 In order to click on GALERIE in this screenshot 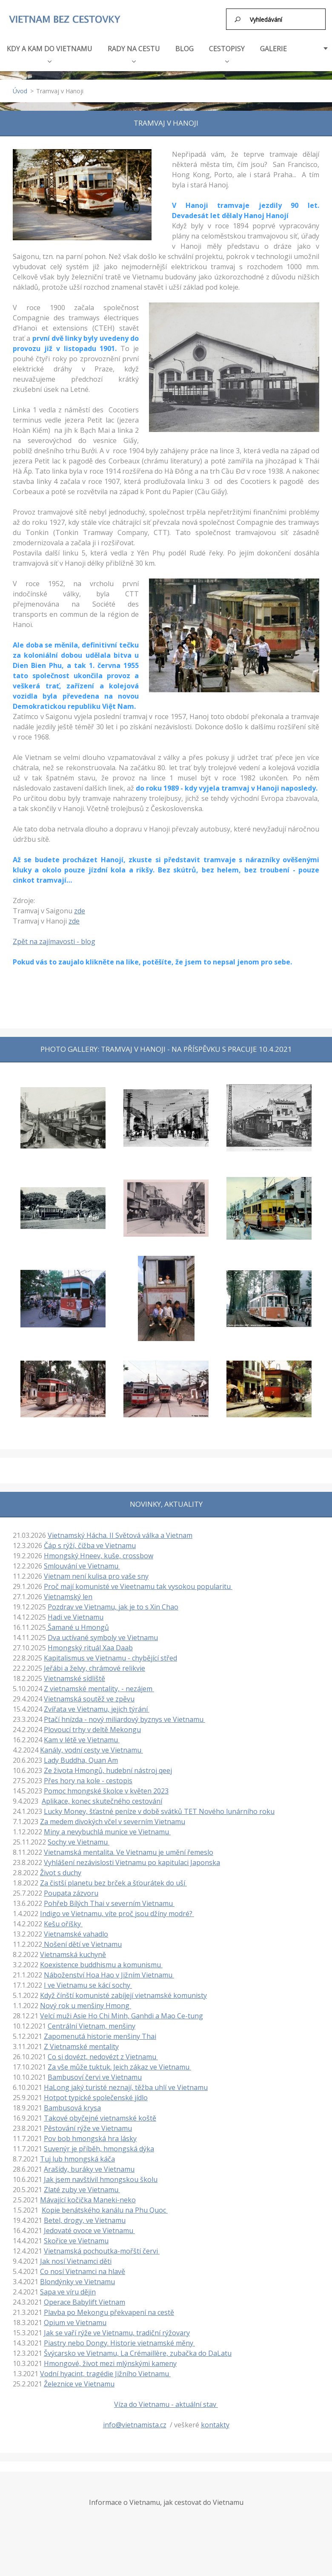, I will do `click(273, 47)`.